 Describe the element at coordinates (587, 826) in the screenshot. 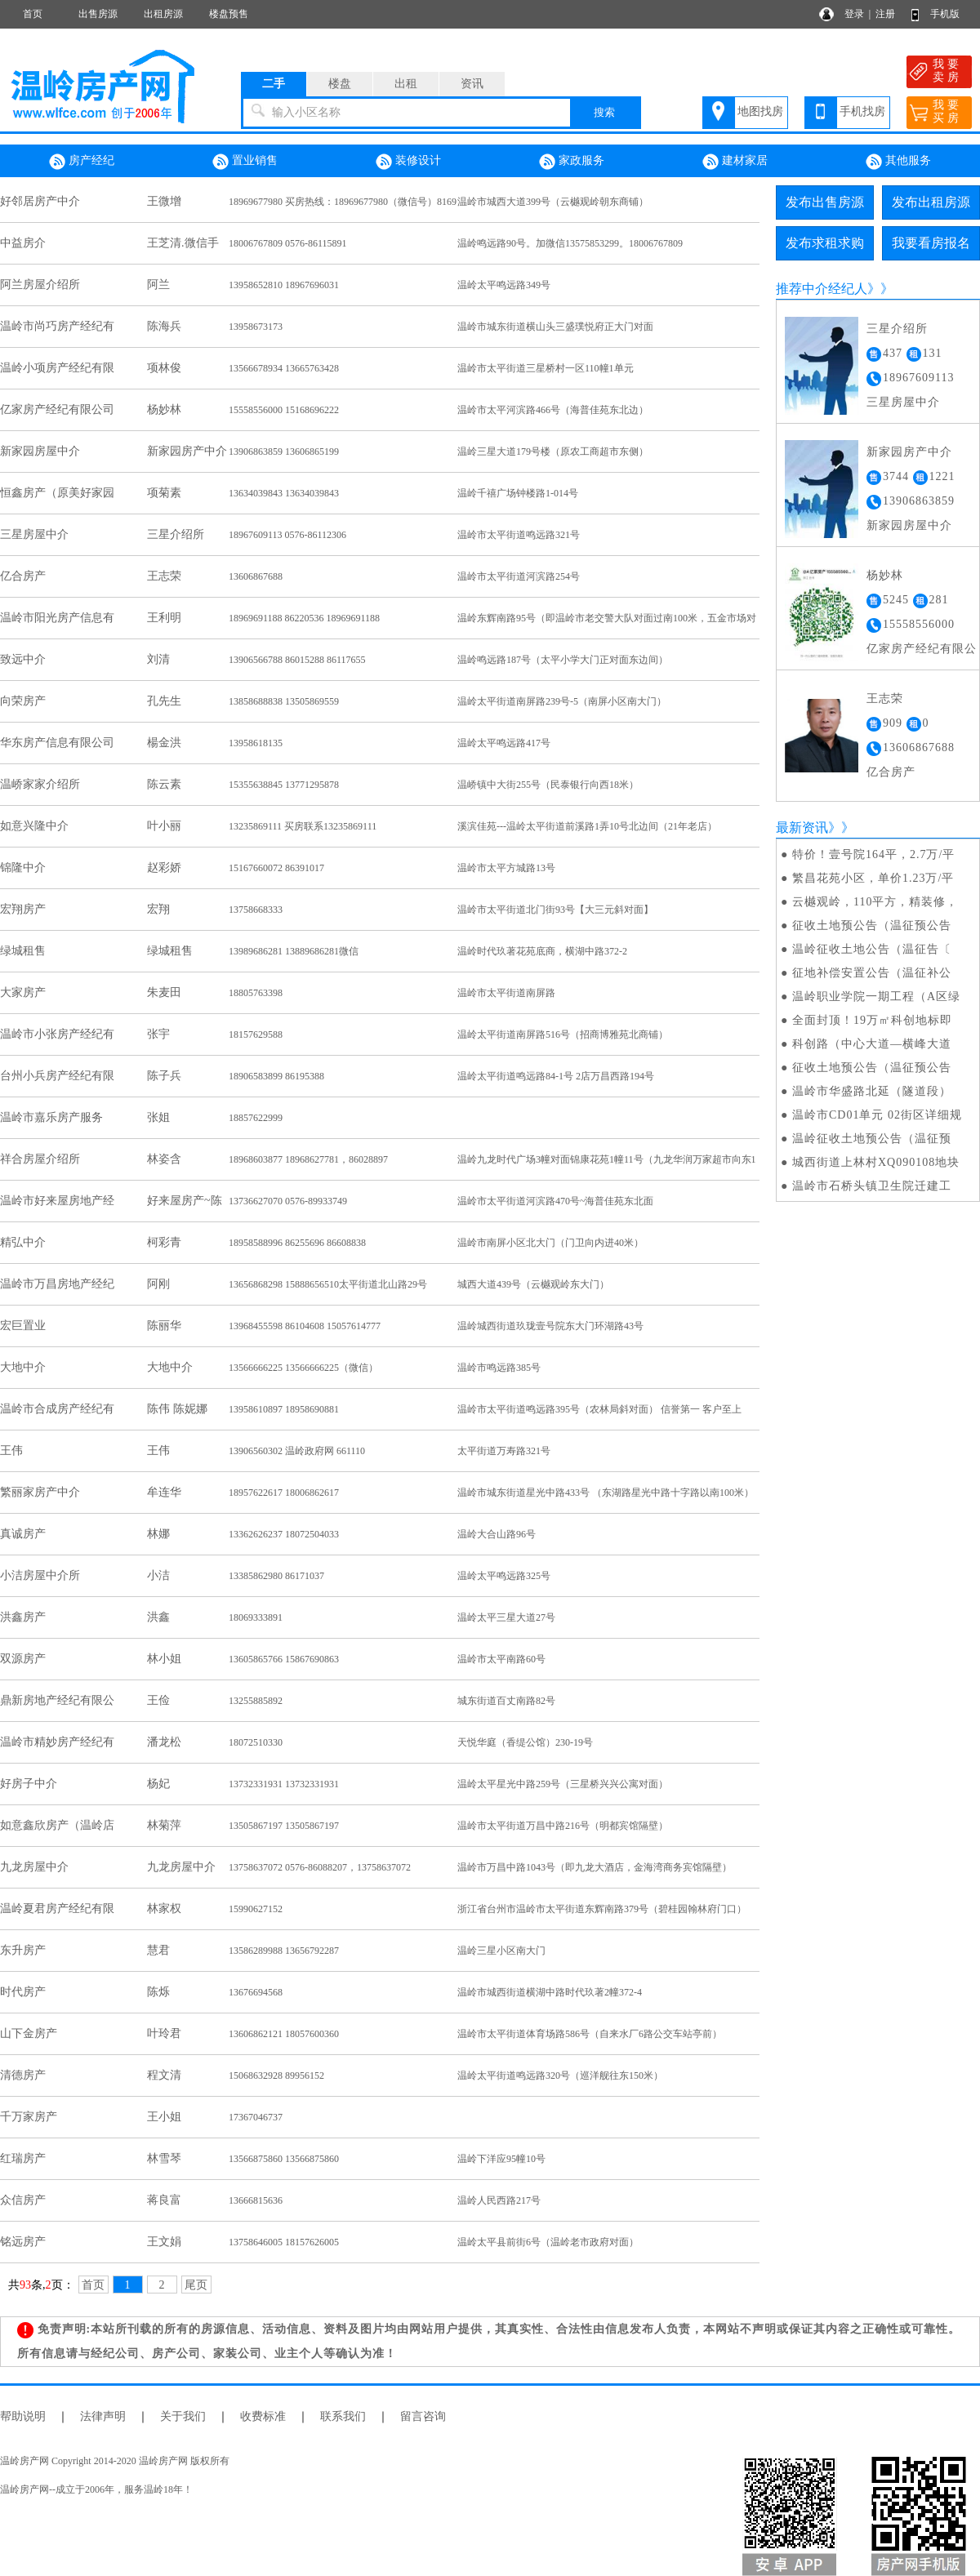

I see `溪滨佳苑---温岭太平街道前溪路1弄10号北边间（21年老店）` at that location.